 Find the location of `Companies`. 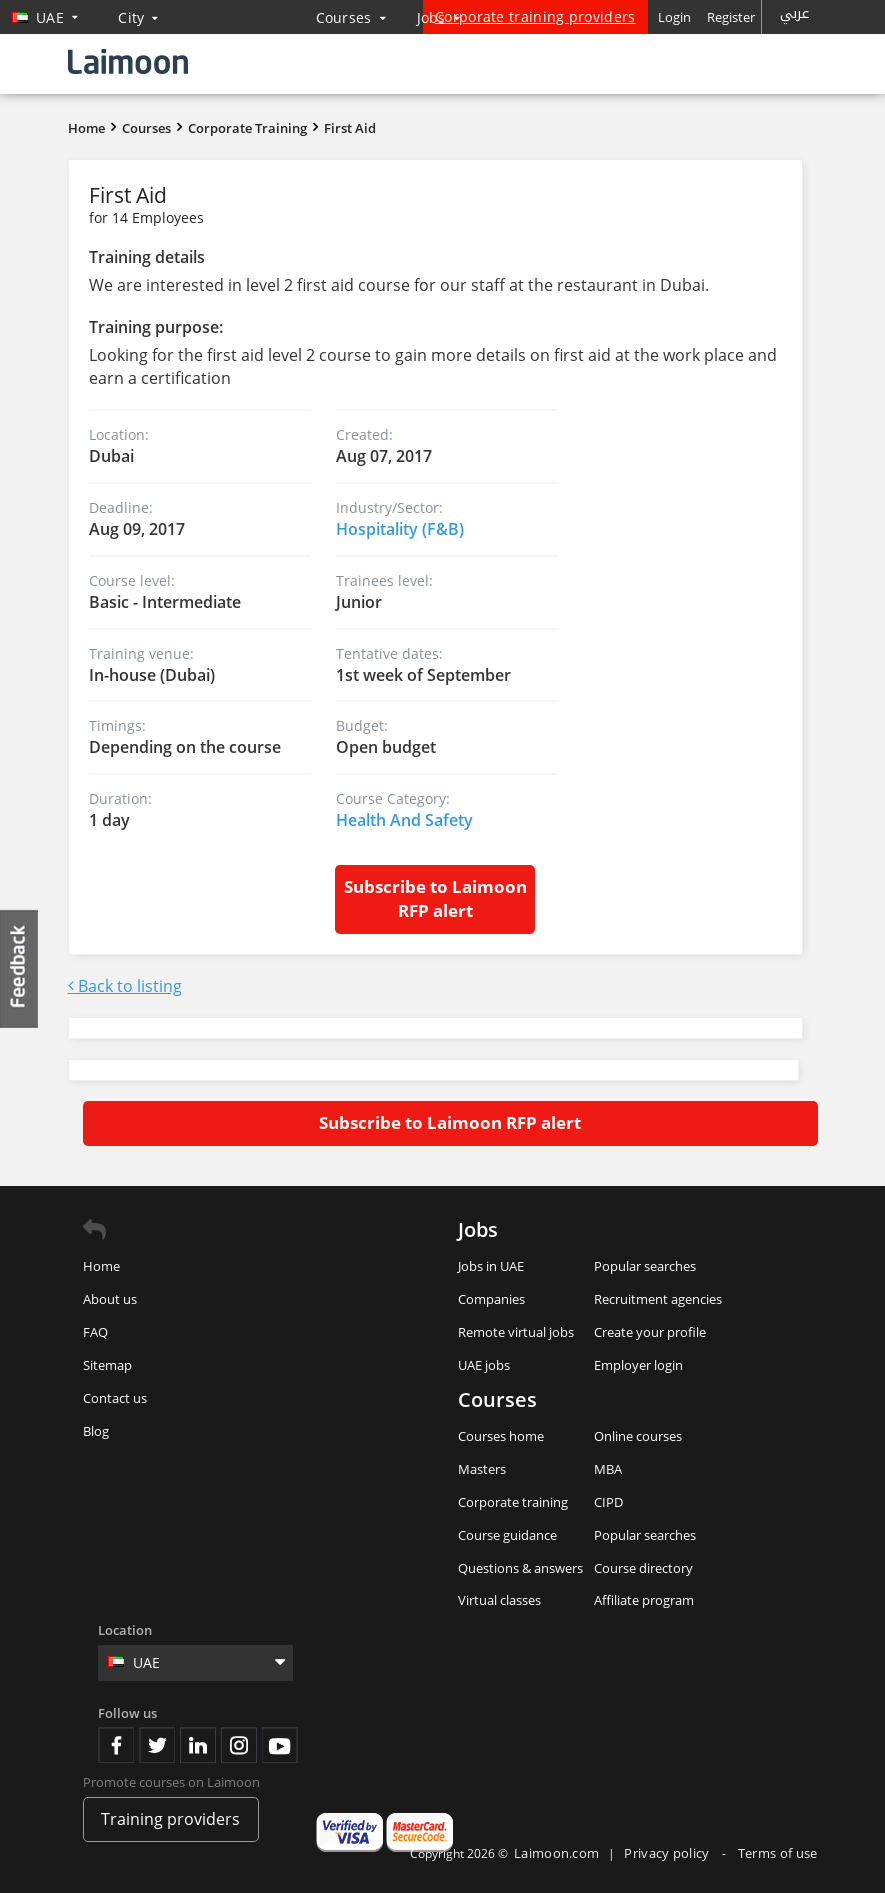

Companies is located at coordinates (491, 1299).